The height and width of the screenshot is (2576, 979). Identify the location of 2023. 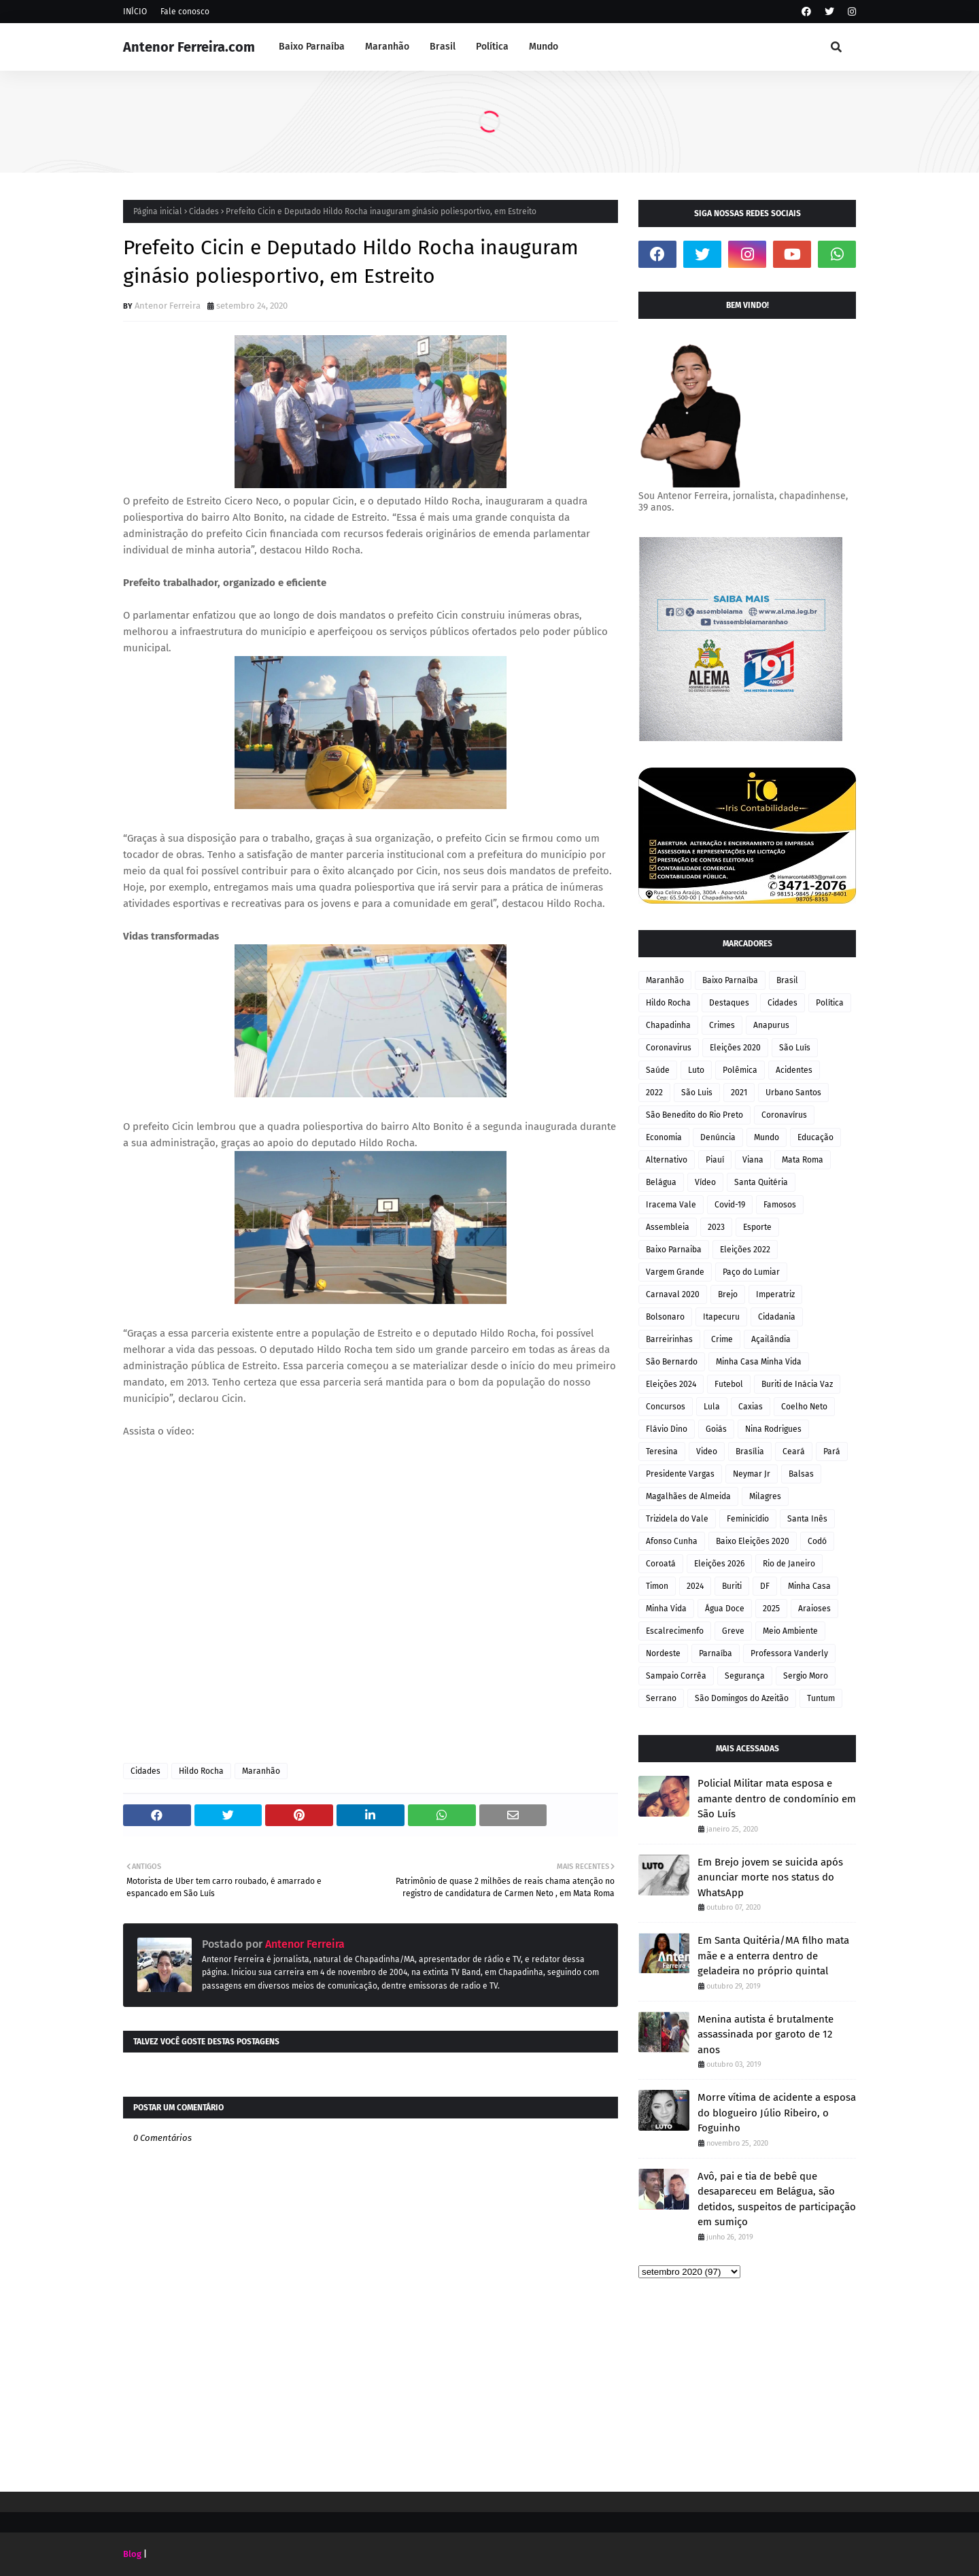
(716, 1227).